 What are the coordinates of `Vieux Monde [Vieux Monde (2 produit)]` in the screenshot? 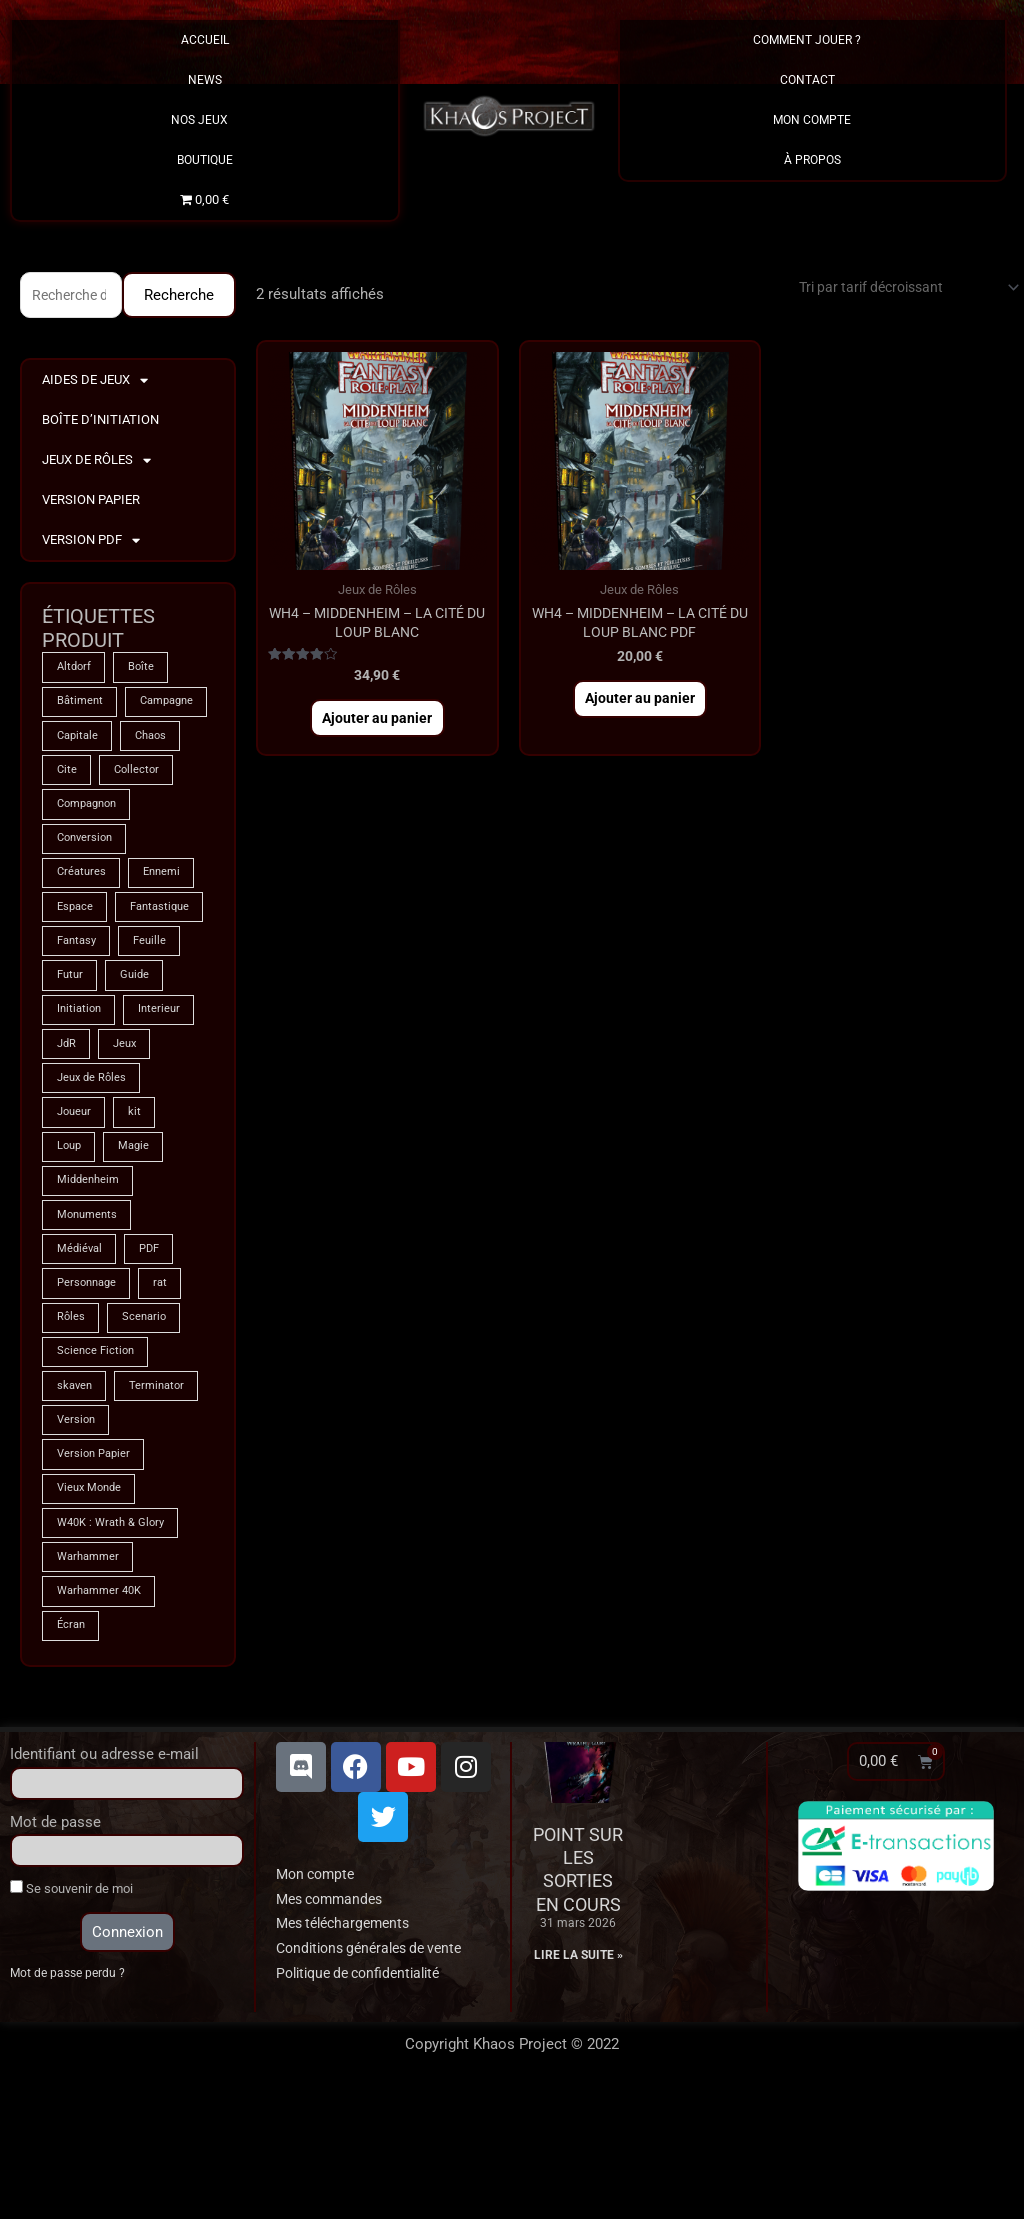 It's located at (92, 1607).